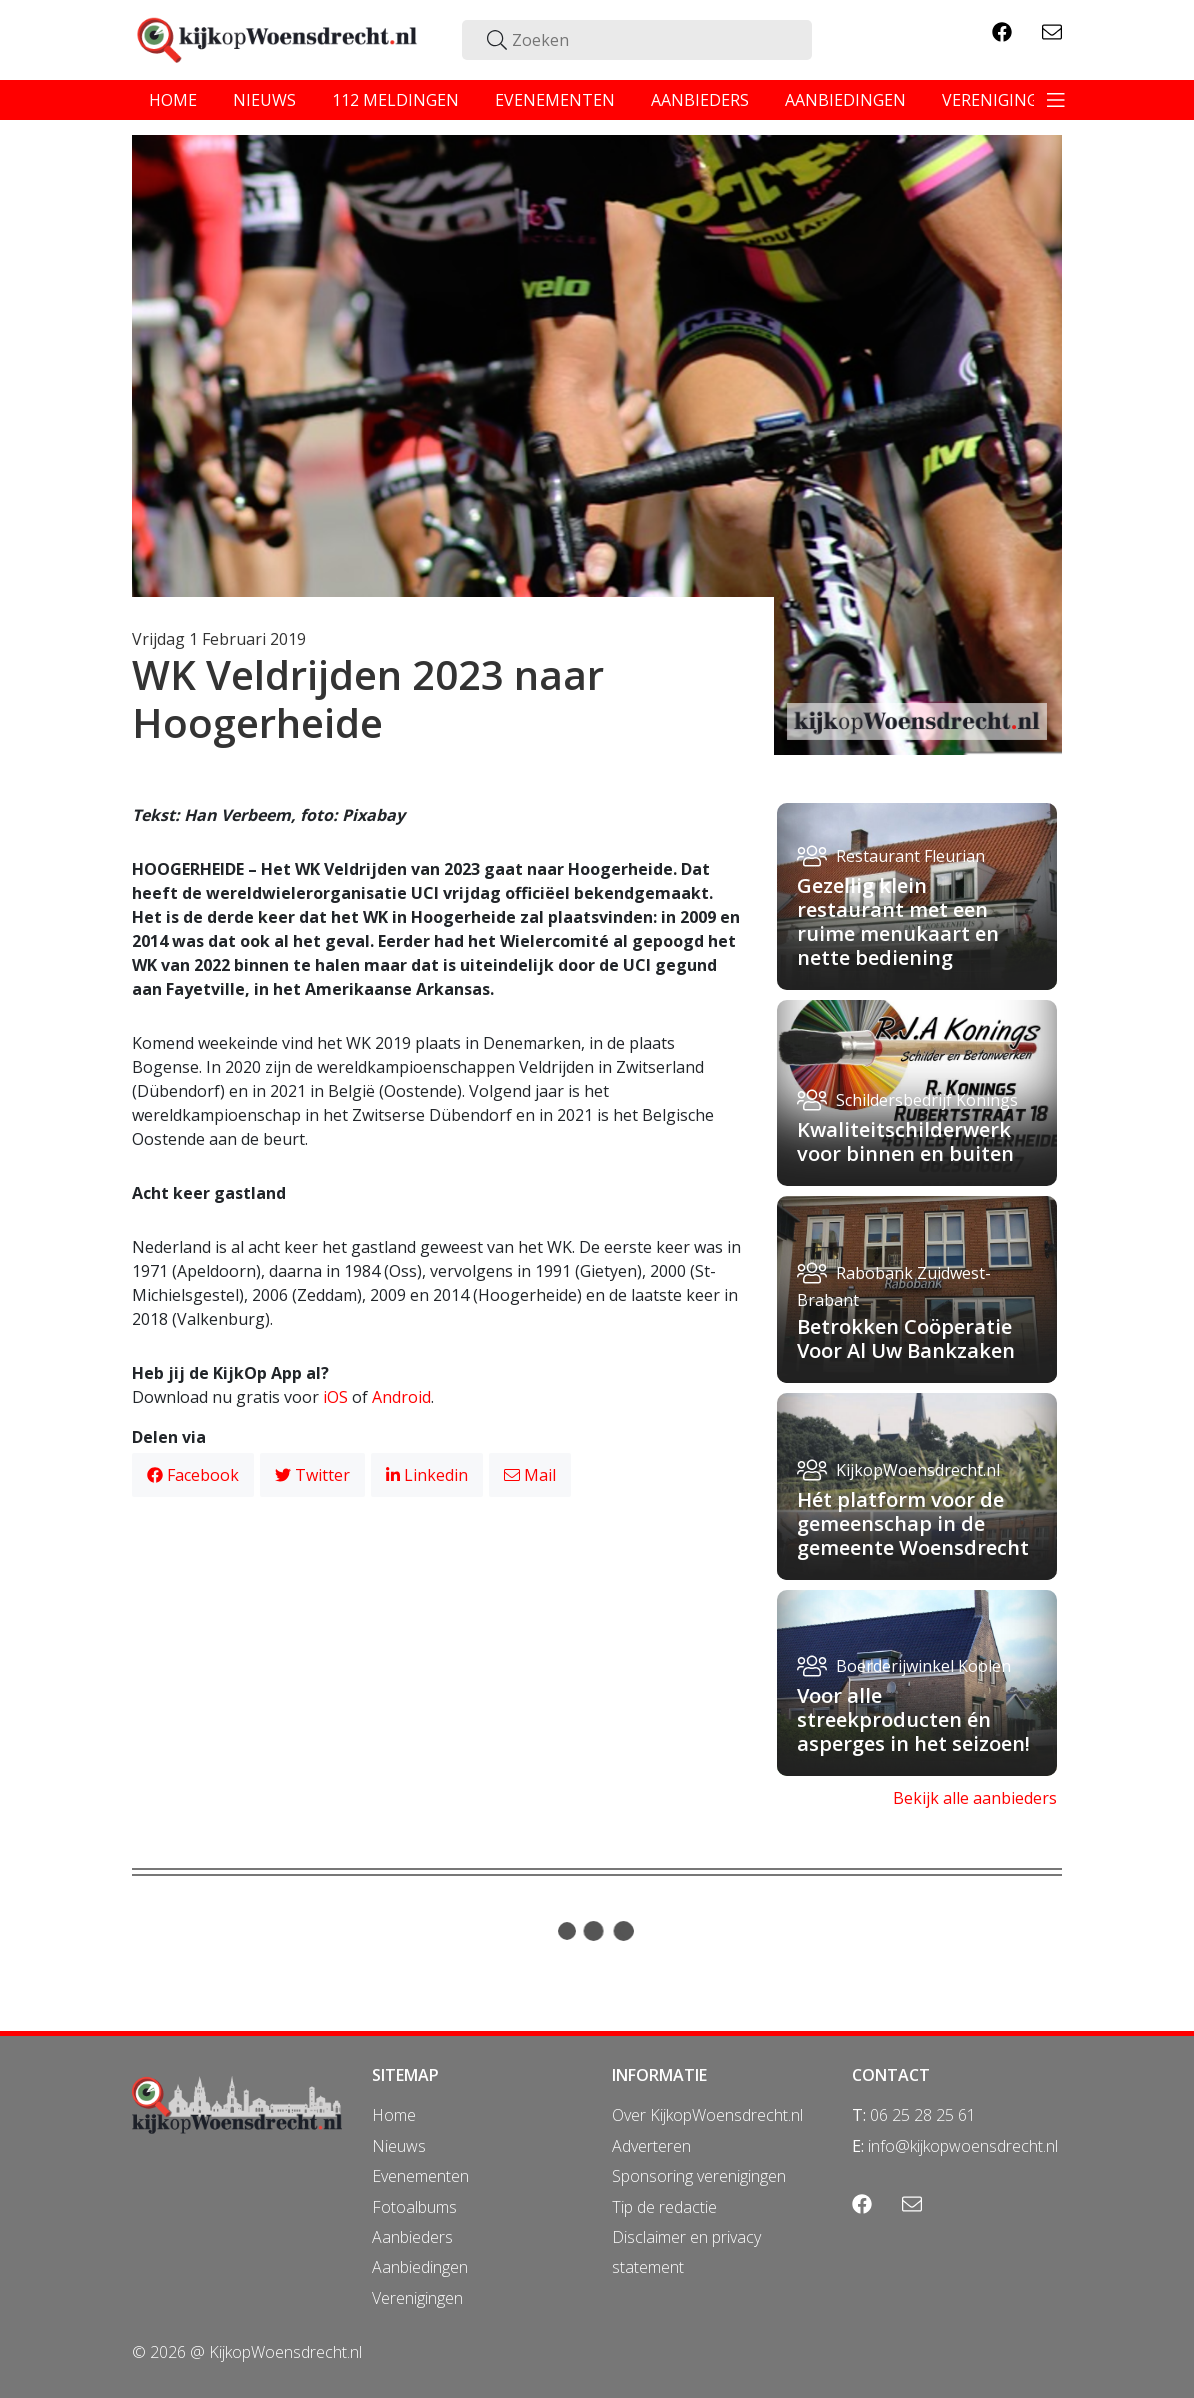 This screenshot has width=1194, height=2398. Describe the element at coordinates (312, 1475) in the screenshot. I see `Twitter` at that location.